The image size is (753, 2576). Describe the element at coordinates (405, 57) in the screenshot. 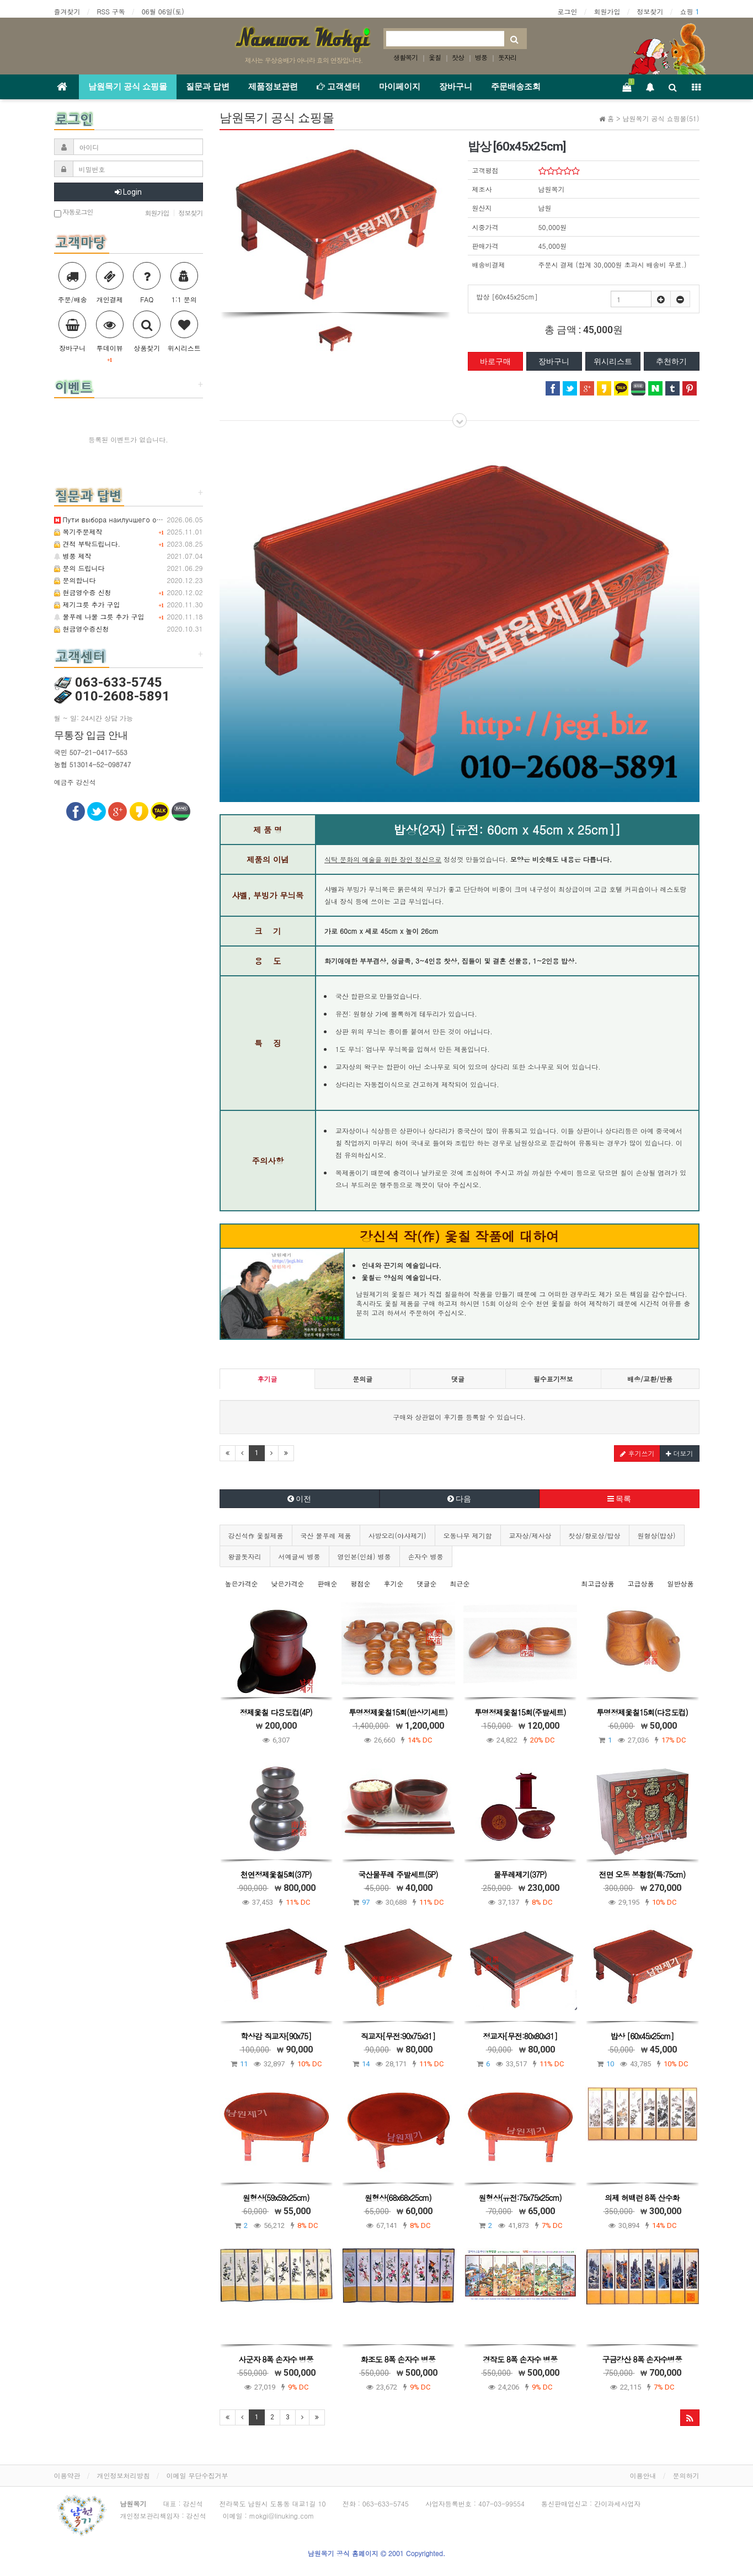

I see `생활목기` at that location.